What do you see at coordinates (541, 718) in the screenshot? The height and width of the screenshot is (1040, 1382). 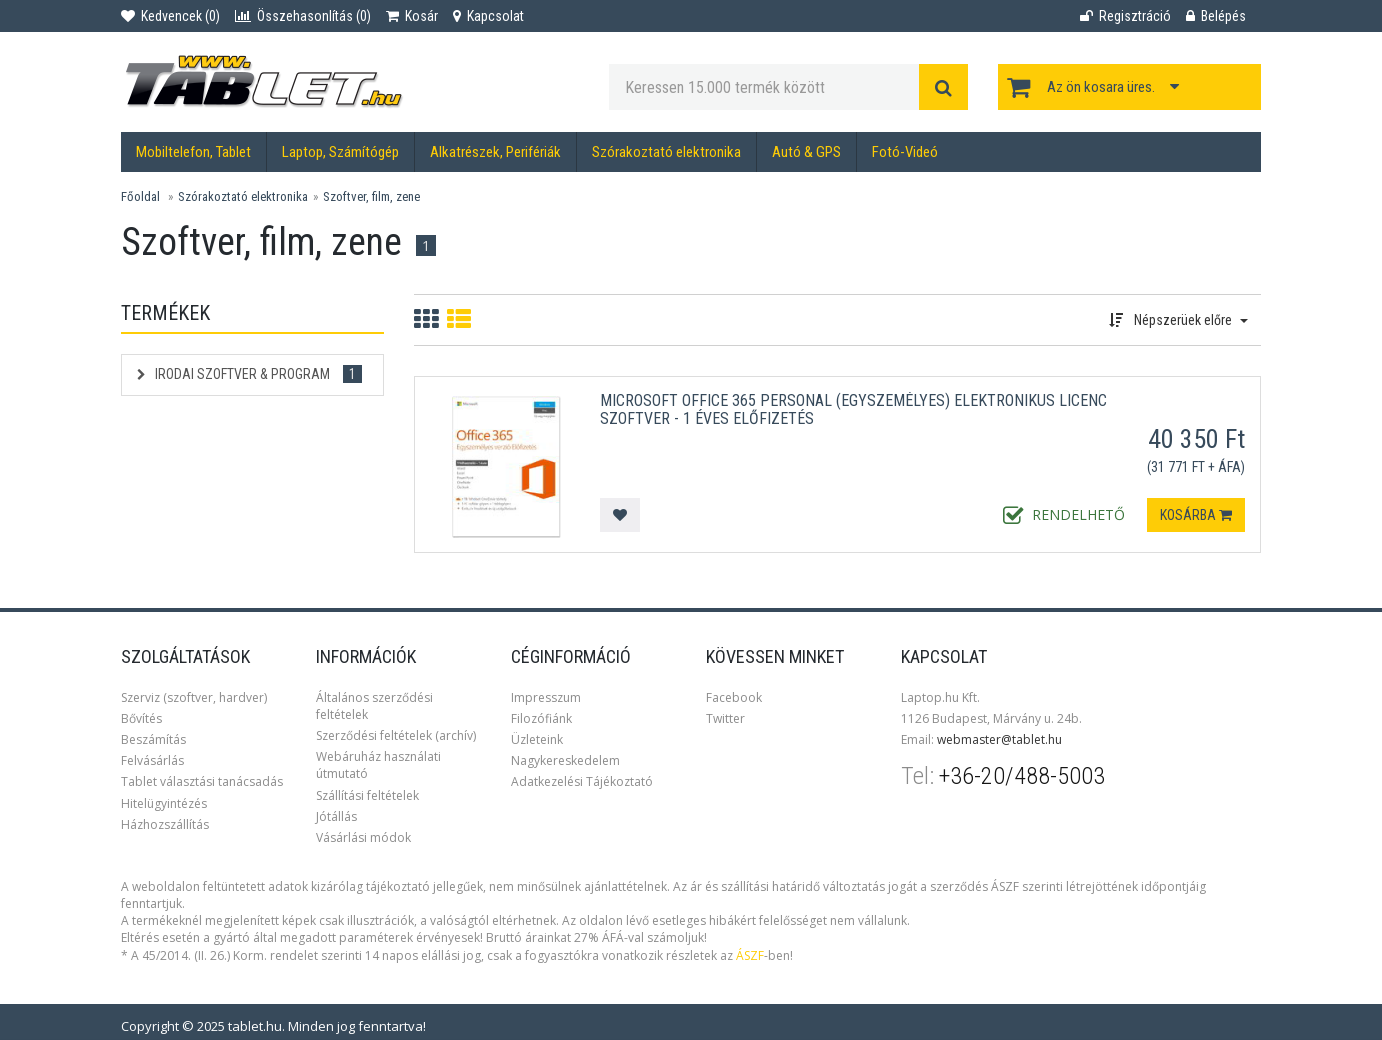 I see `Filozófiánk` at bounding box center [541, 718].